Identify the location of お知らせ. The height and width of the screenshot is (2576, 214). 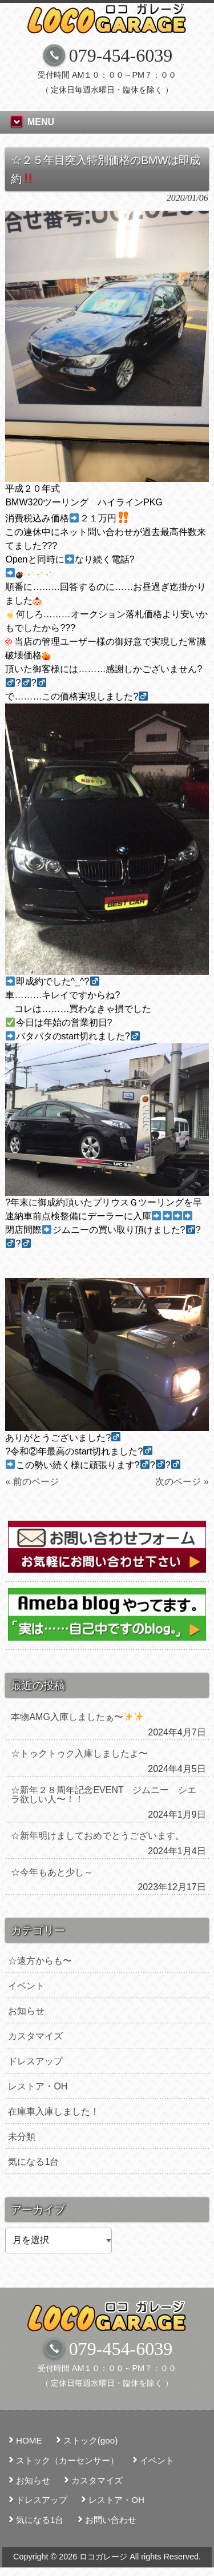
(26, 2011).